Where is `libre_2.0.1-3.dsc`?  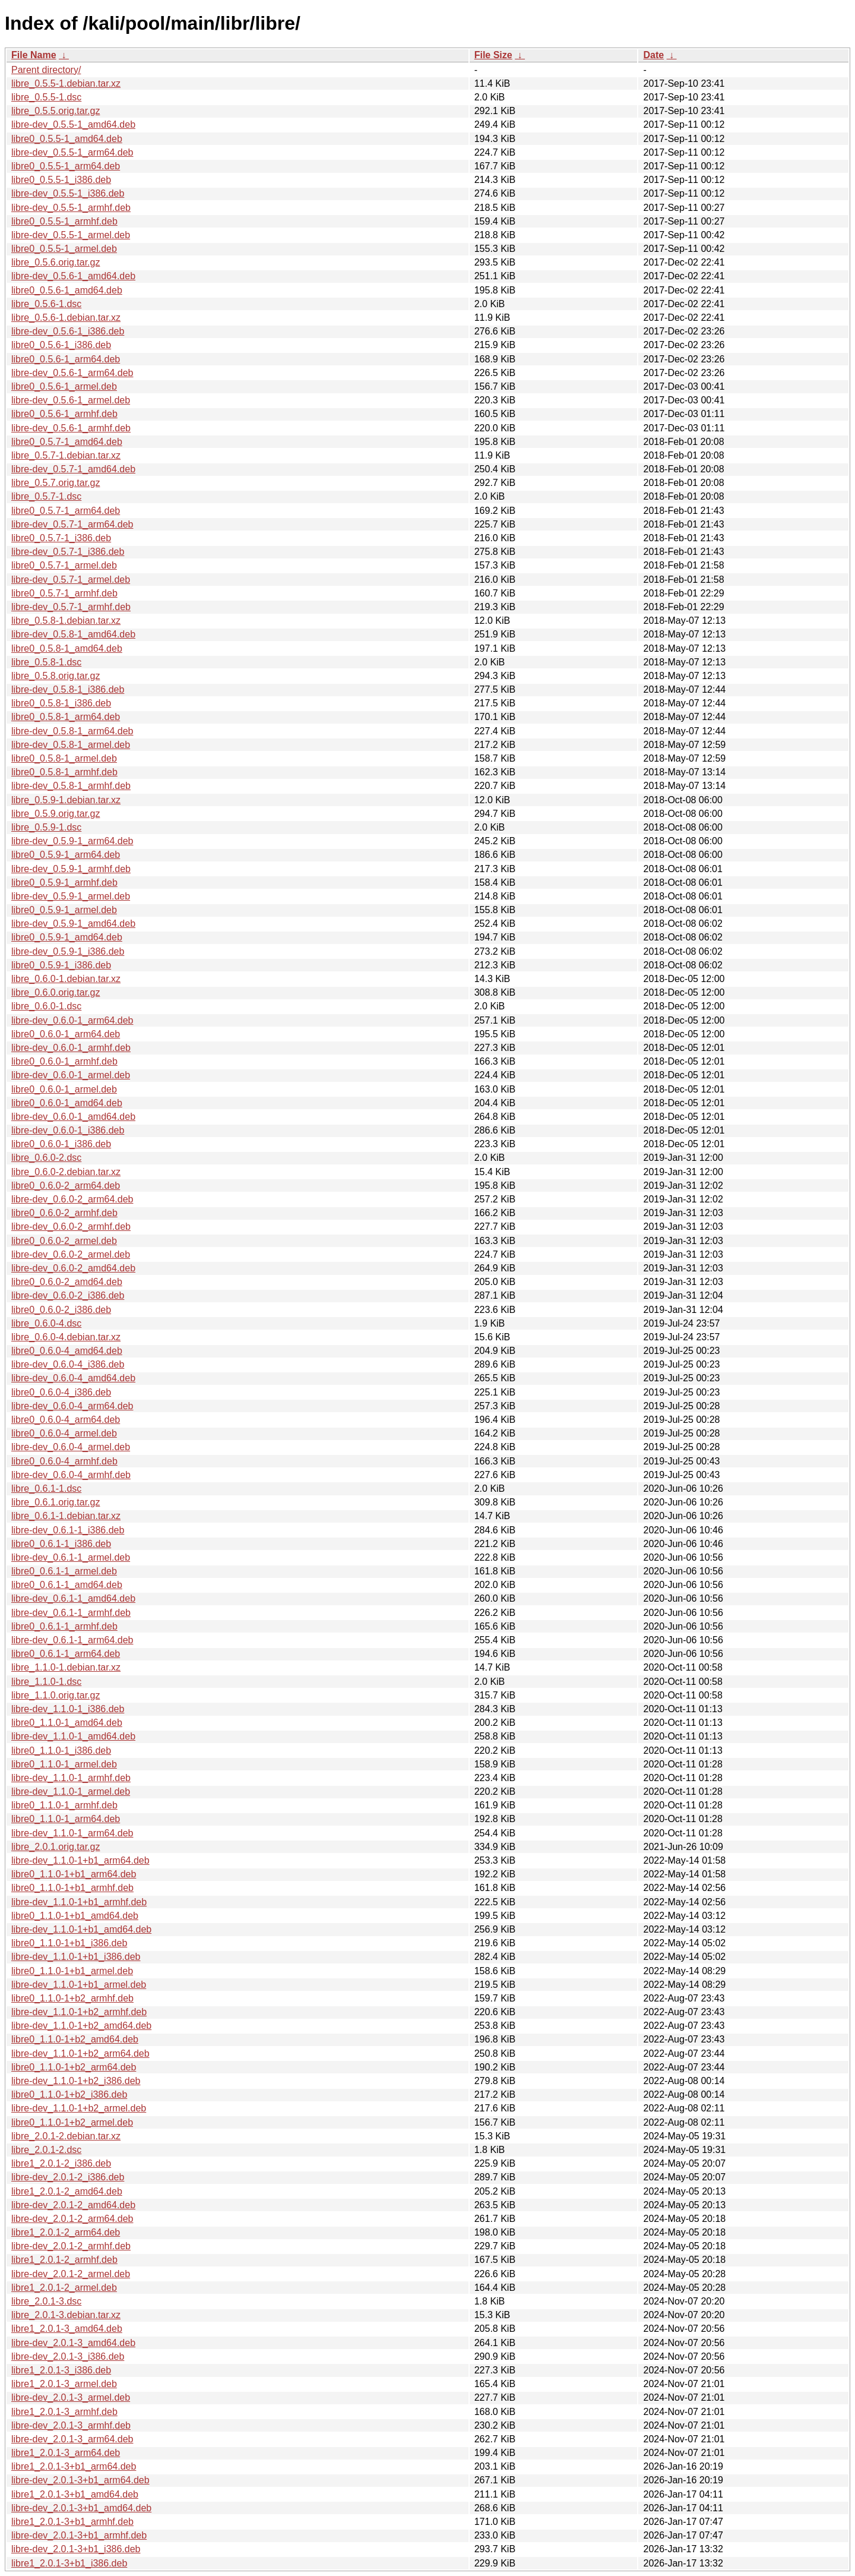 libre_2.0.1-3.dsc is located at coordinates (46, 2301).